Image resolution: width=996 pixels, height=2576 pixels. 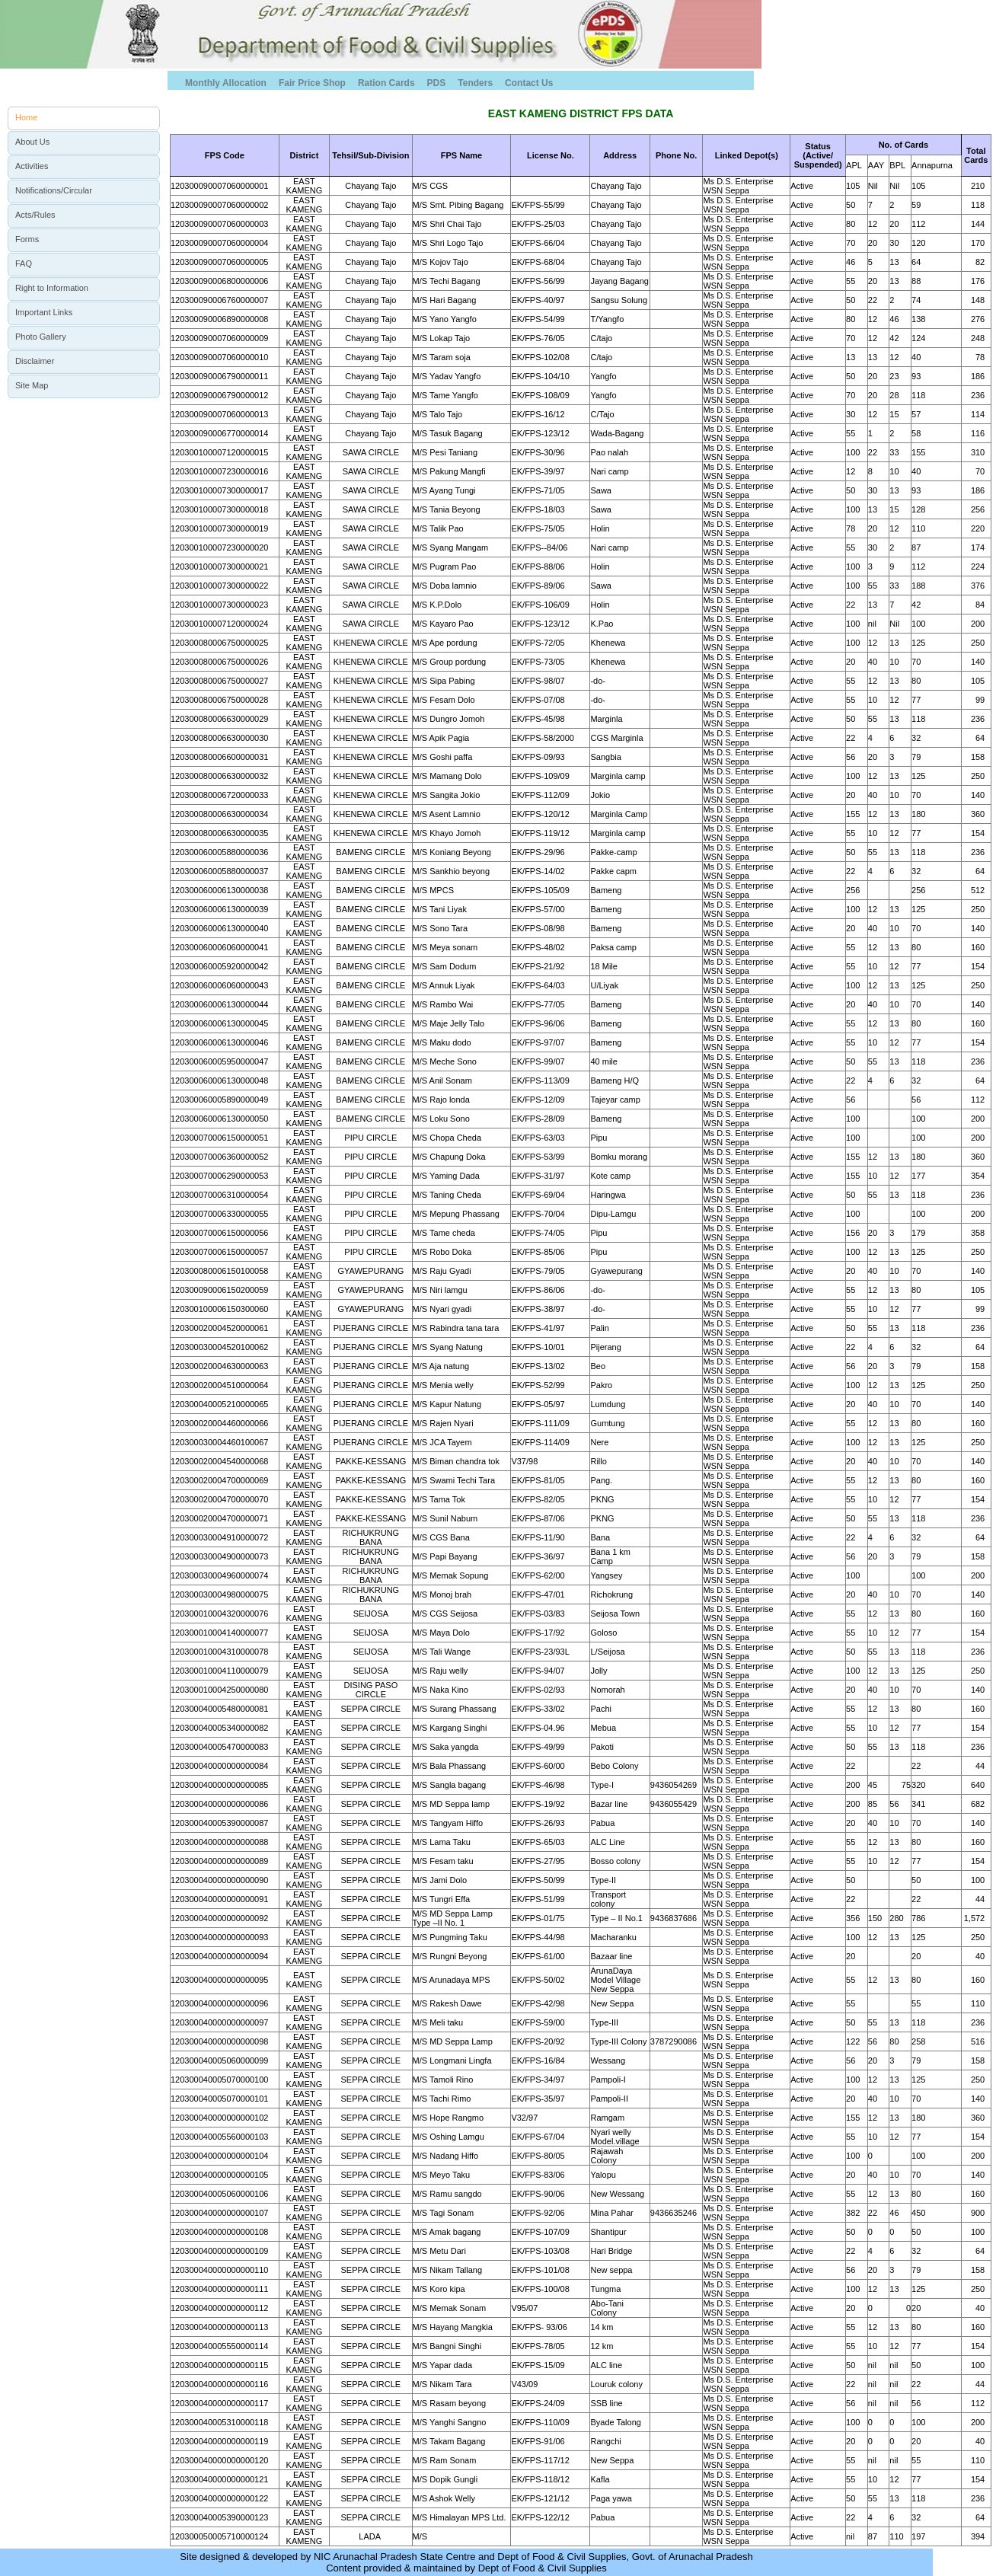 What do you see at coordinates (27, 239) in the screenshot?
I see `Forms` at bounding box center [27, 239].